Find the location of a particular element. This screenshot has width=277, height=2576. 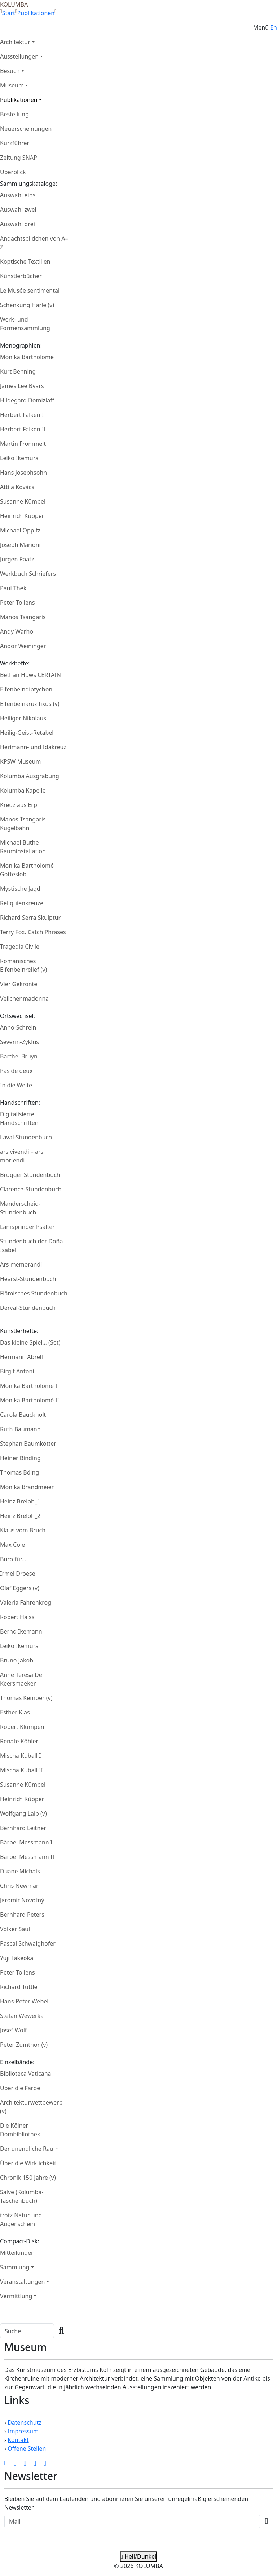

Joseph Marioni is located at coordinates (20, 545).